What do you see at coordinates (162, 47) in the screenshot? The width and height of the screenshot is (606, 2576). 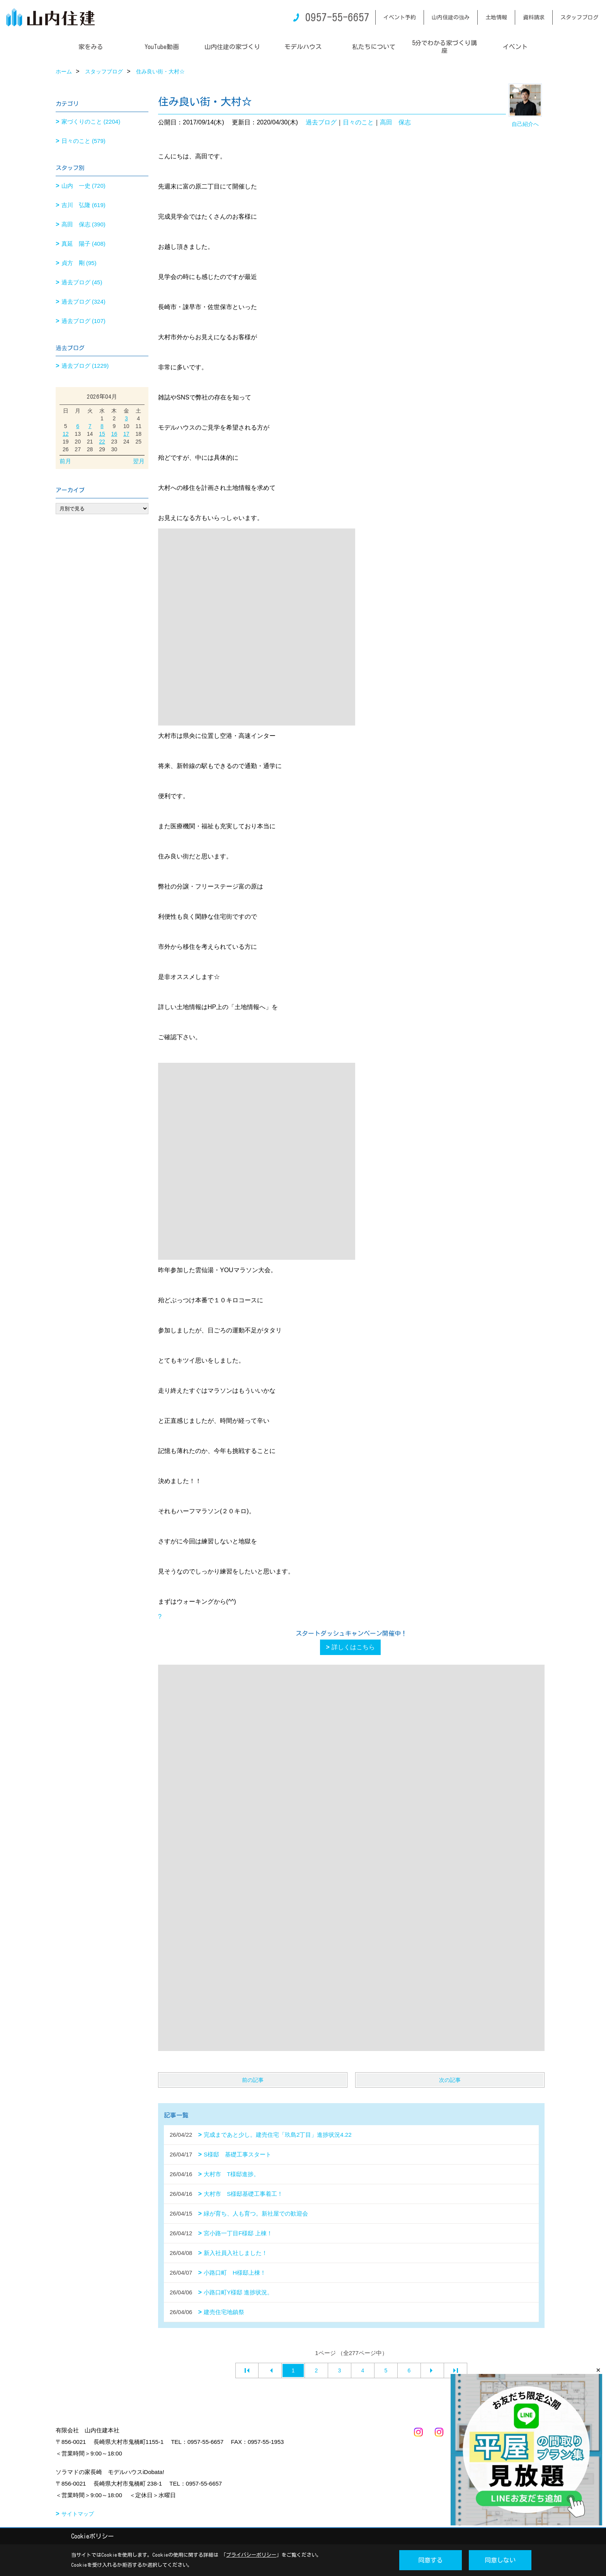 I see `YouTube動画` at bounding box center [162, 47].